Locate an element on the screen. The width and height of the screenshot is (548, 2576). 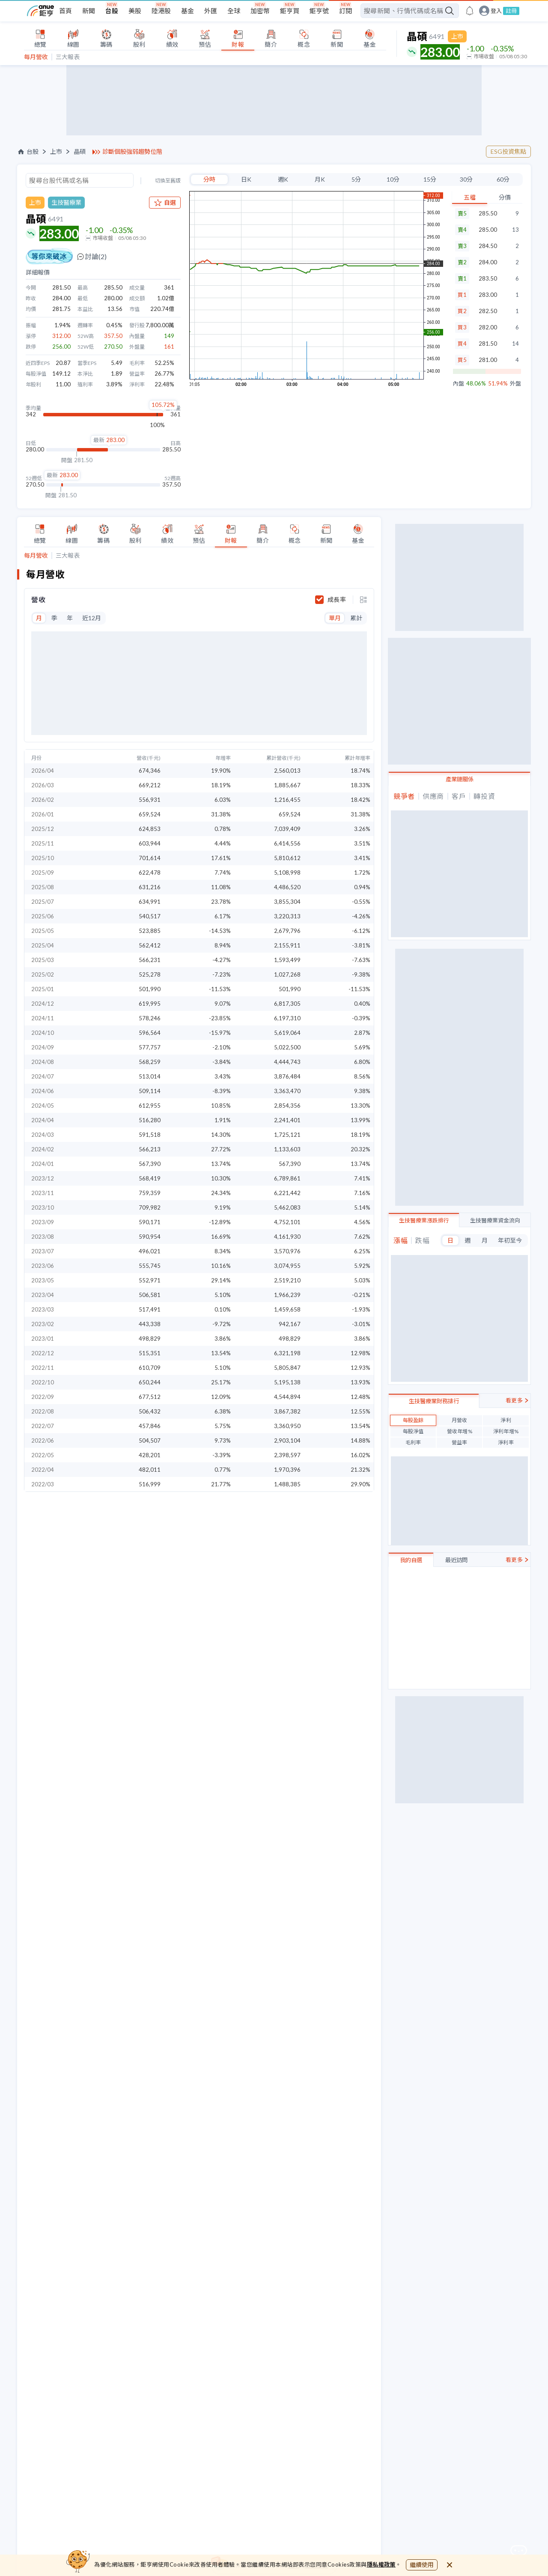
[toggle display type] is located at coordinates (363, 599).